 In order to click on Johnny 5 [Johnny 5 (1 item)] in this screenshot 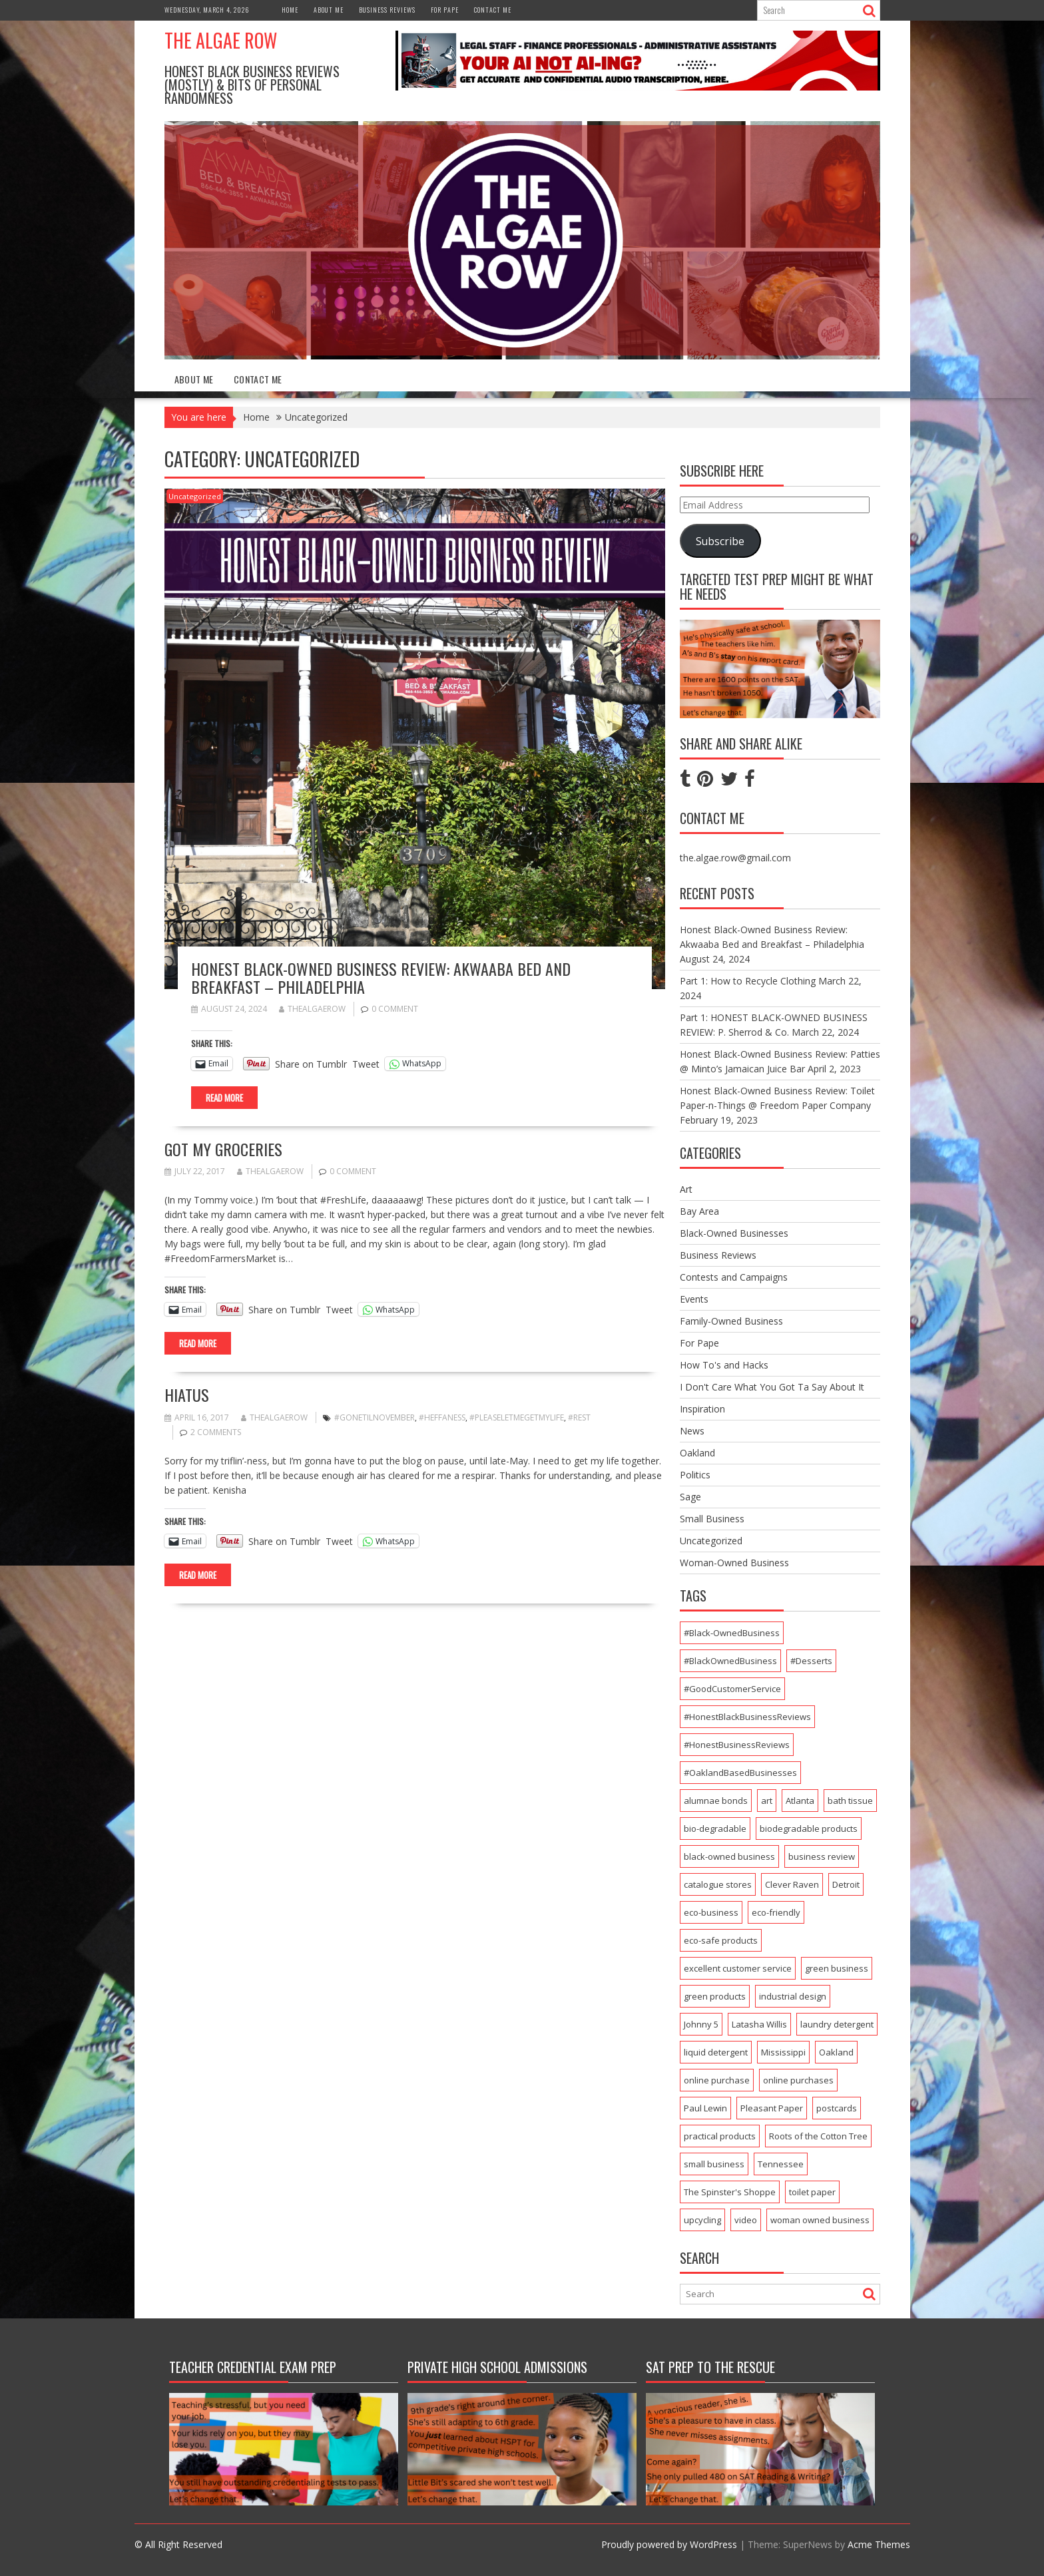, I will do `click(701, 2024)`.